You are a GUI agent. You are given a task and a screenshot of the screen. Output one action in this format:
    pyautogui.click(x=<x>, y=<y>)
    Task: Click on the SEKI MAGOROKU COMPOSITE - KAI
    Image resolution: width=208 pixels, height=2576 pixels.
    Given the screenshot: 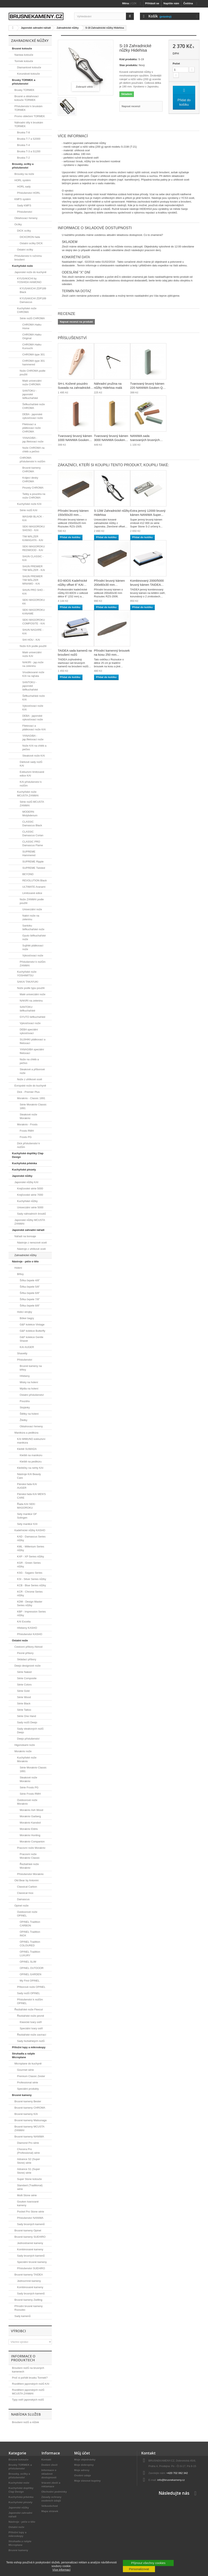 What is the action you would take?
    pyautogui.click(x=33, y=621)
    